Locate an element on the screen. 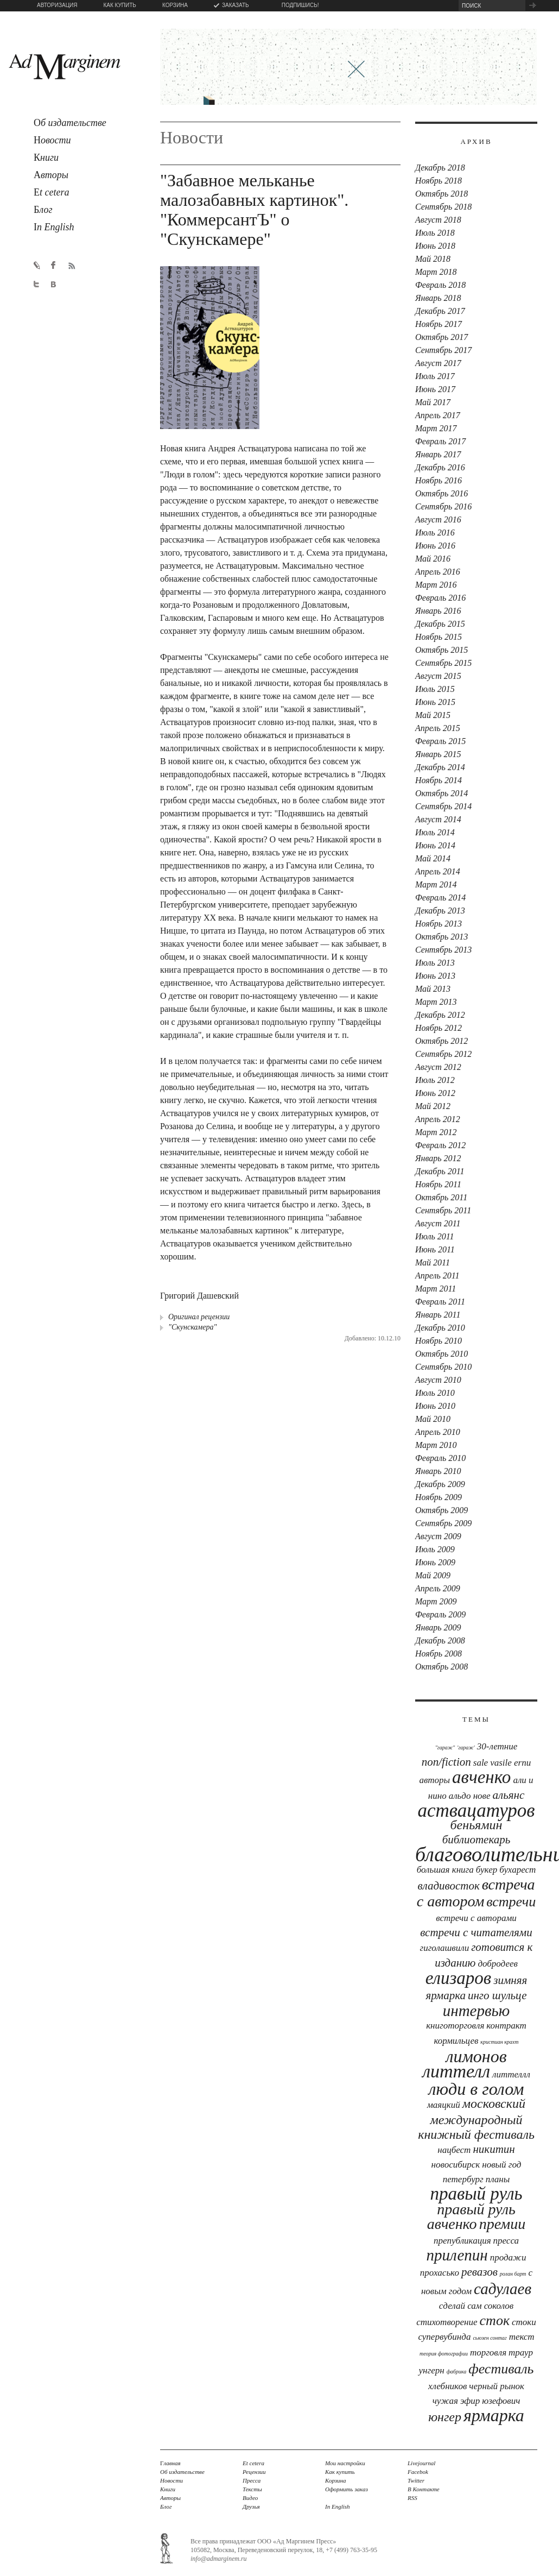  лог is located at coordinates (43, 209).